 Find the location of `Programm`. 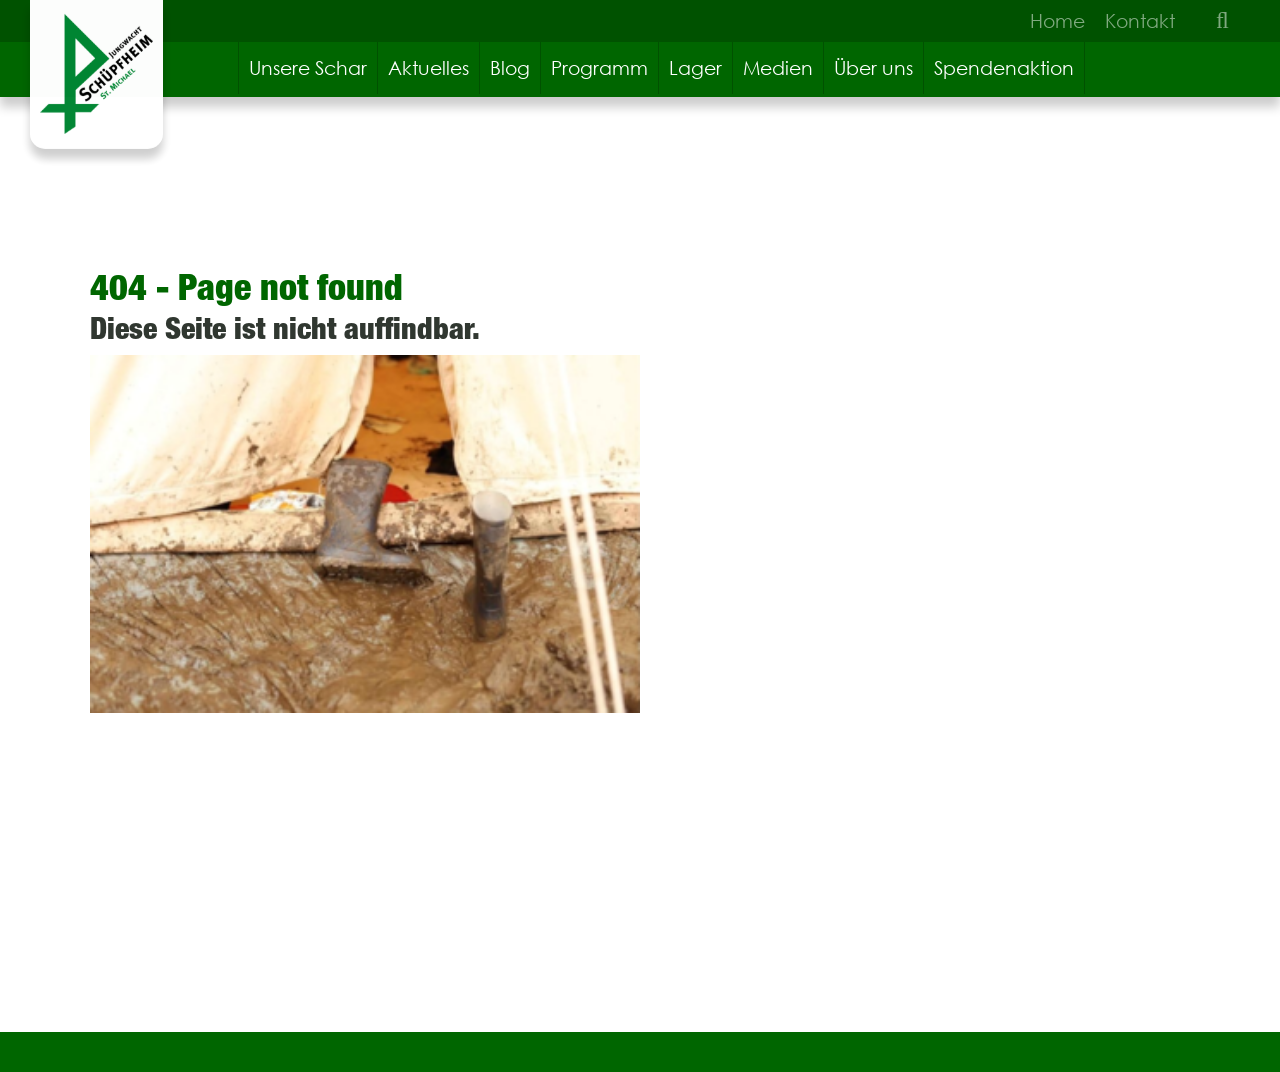

Programm is located at coordinates (599, 68).